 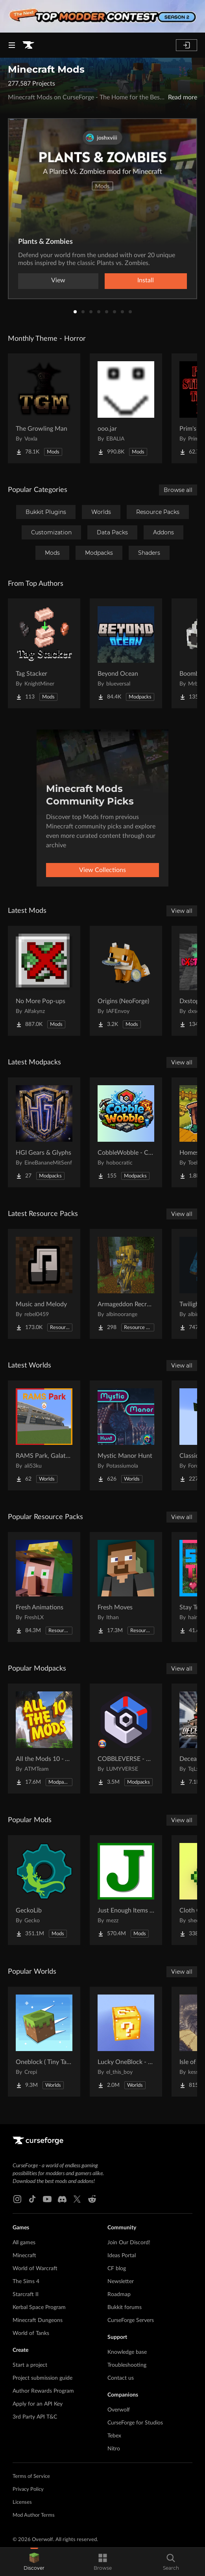 What do you see at coordinates (135, 2423) in the screenshot?
I see `CurseForge for Studios` at bounding box center [135, 2423].